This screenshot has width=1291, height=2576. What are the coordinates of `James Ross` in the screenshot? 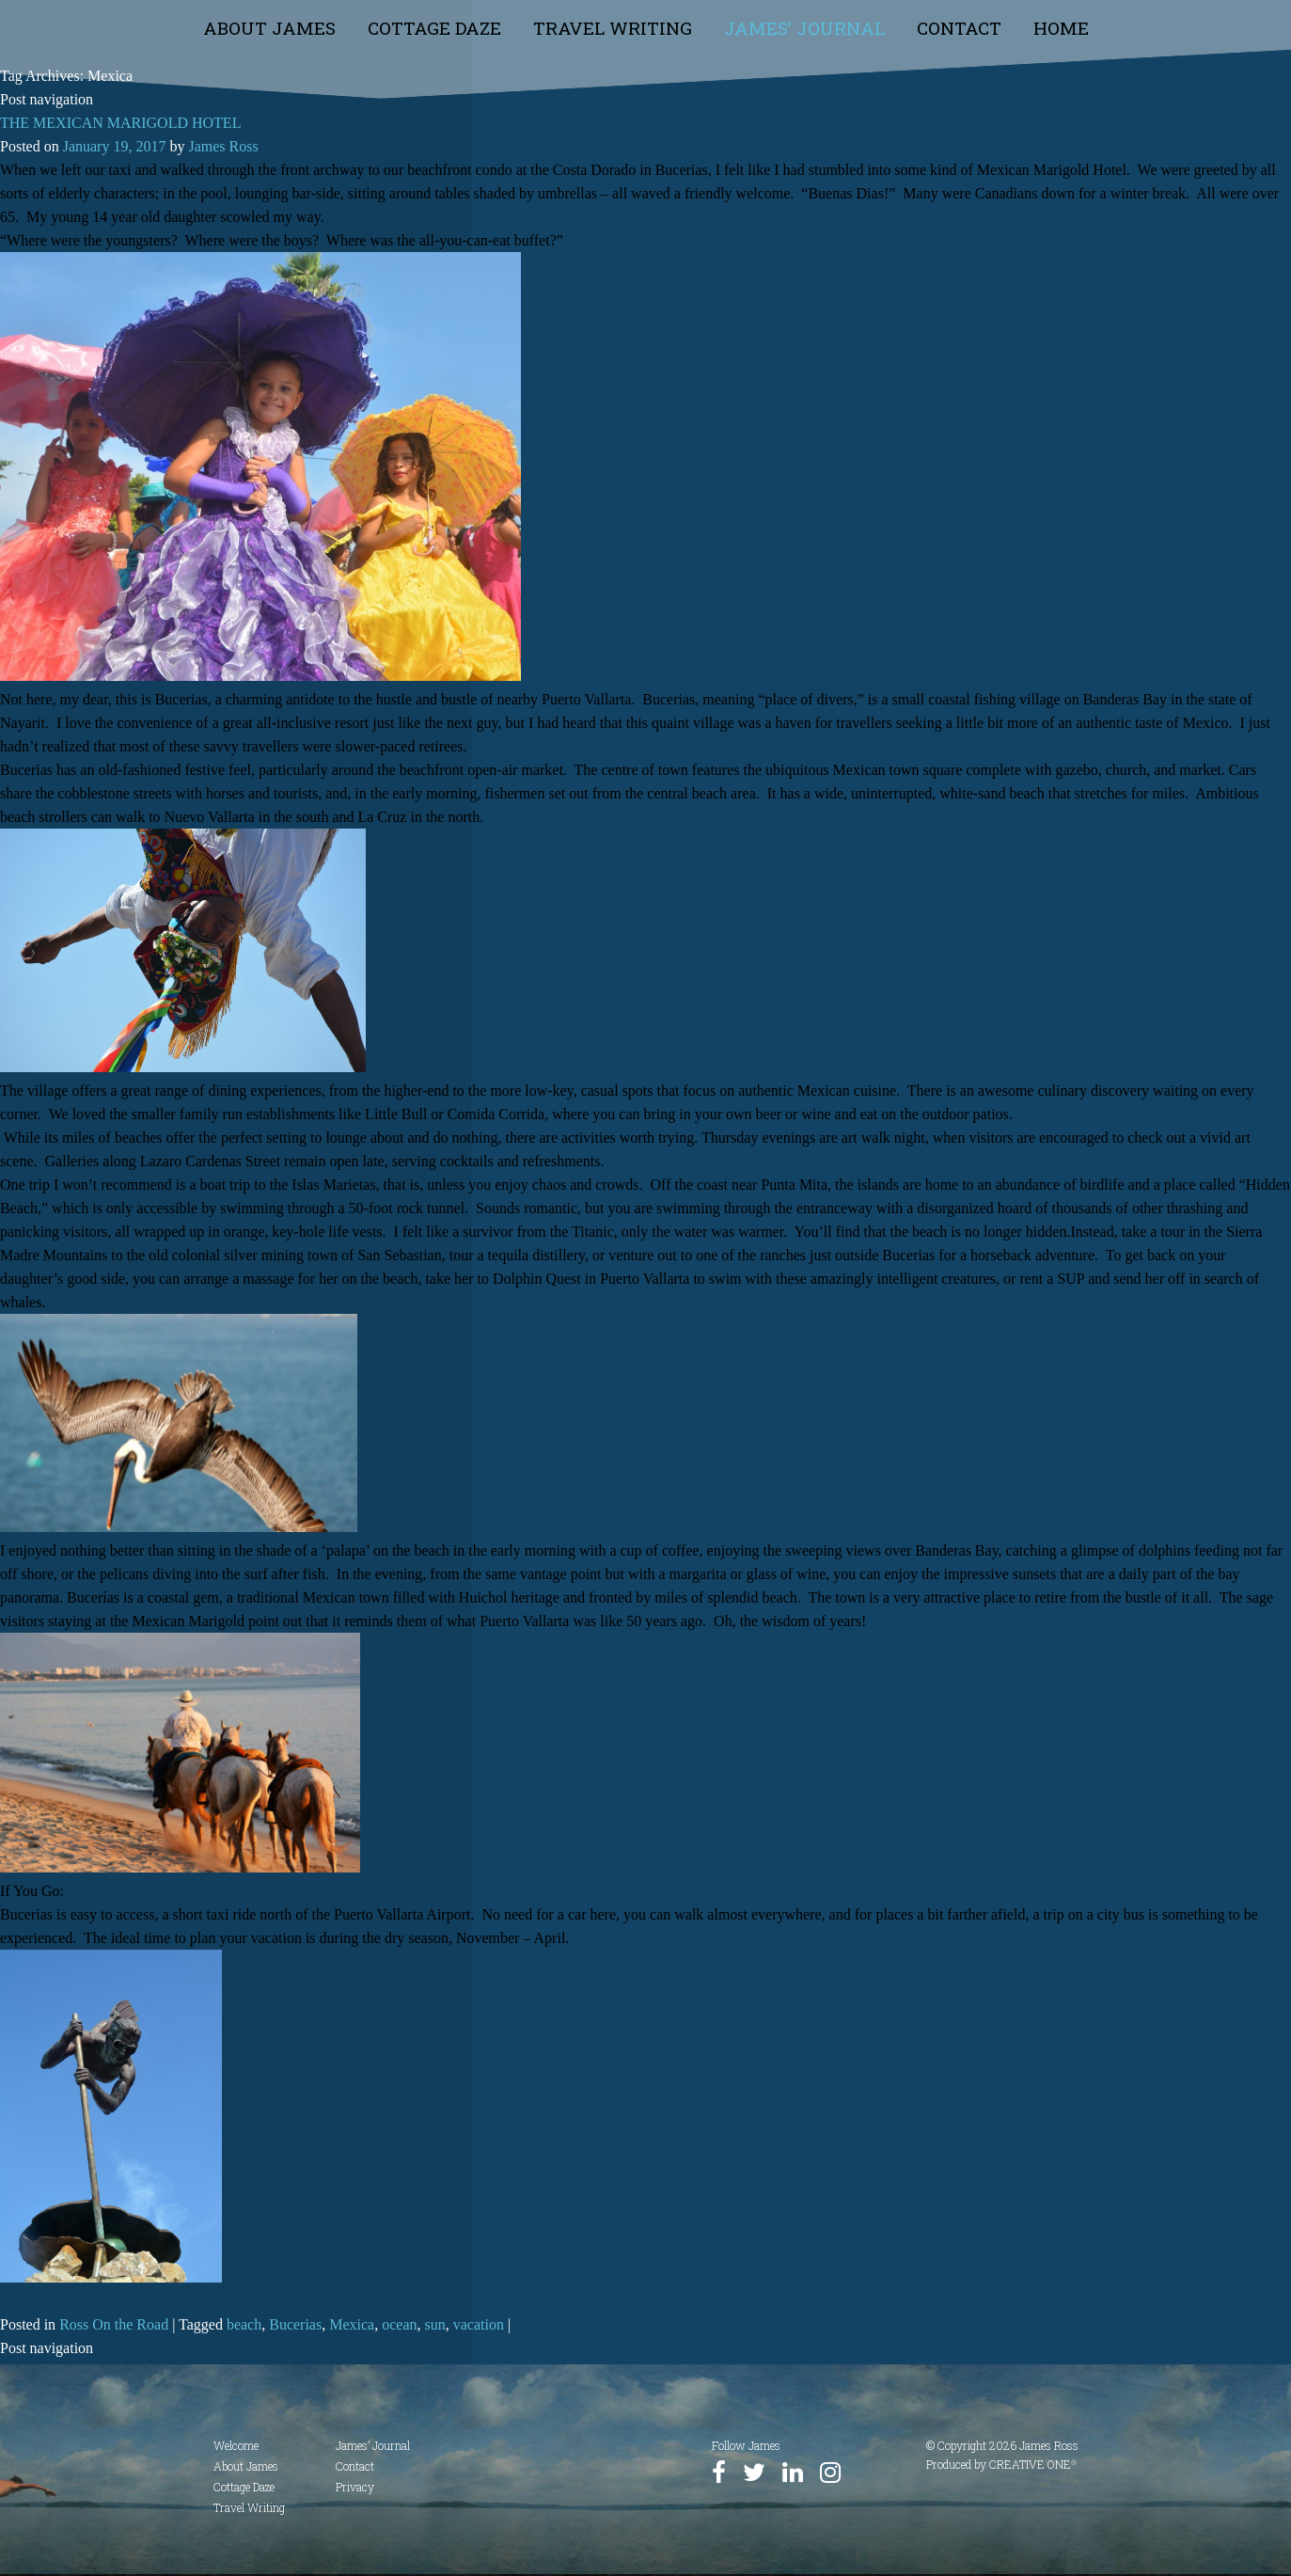 It's located at (223, 146).